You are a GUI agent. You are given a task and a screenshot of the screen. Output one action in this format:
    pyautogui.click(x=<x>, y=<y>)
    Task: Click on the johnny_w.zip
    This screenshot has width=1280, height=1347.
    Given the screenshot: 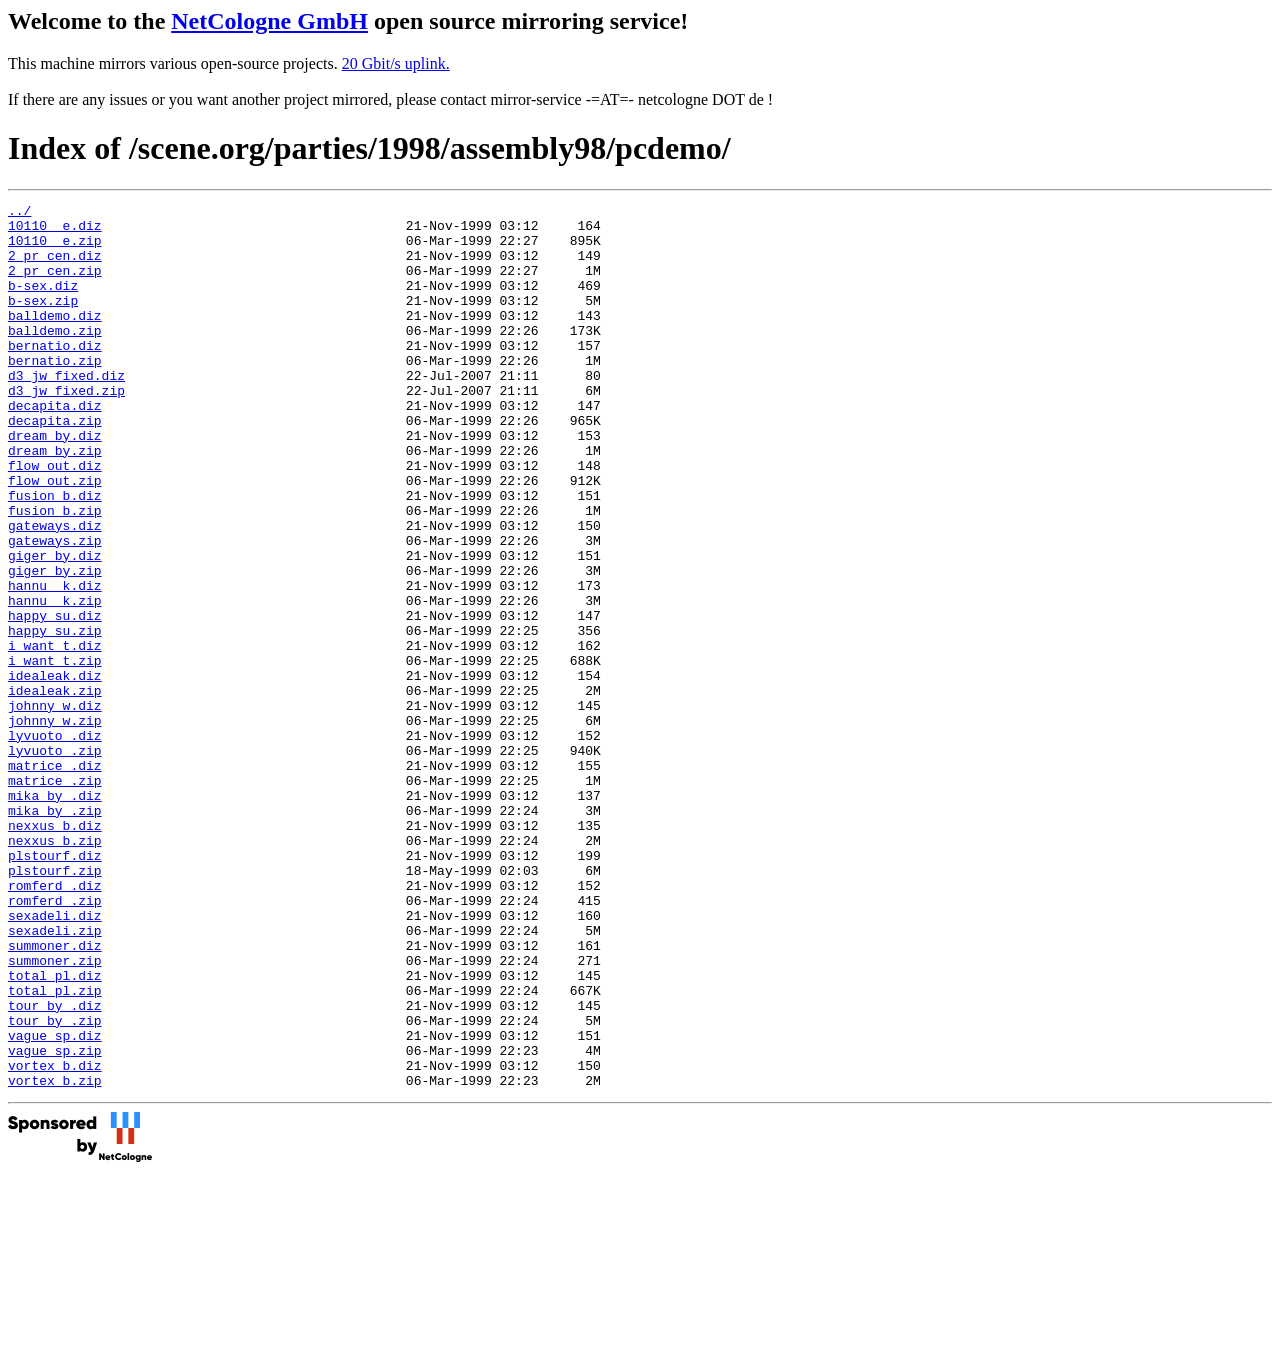 What is the action you would take?
    pyautogui.click(x=55, y=825)
    